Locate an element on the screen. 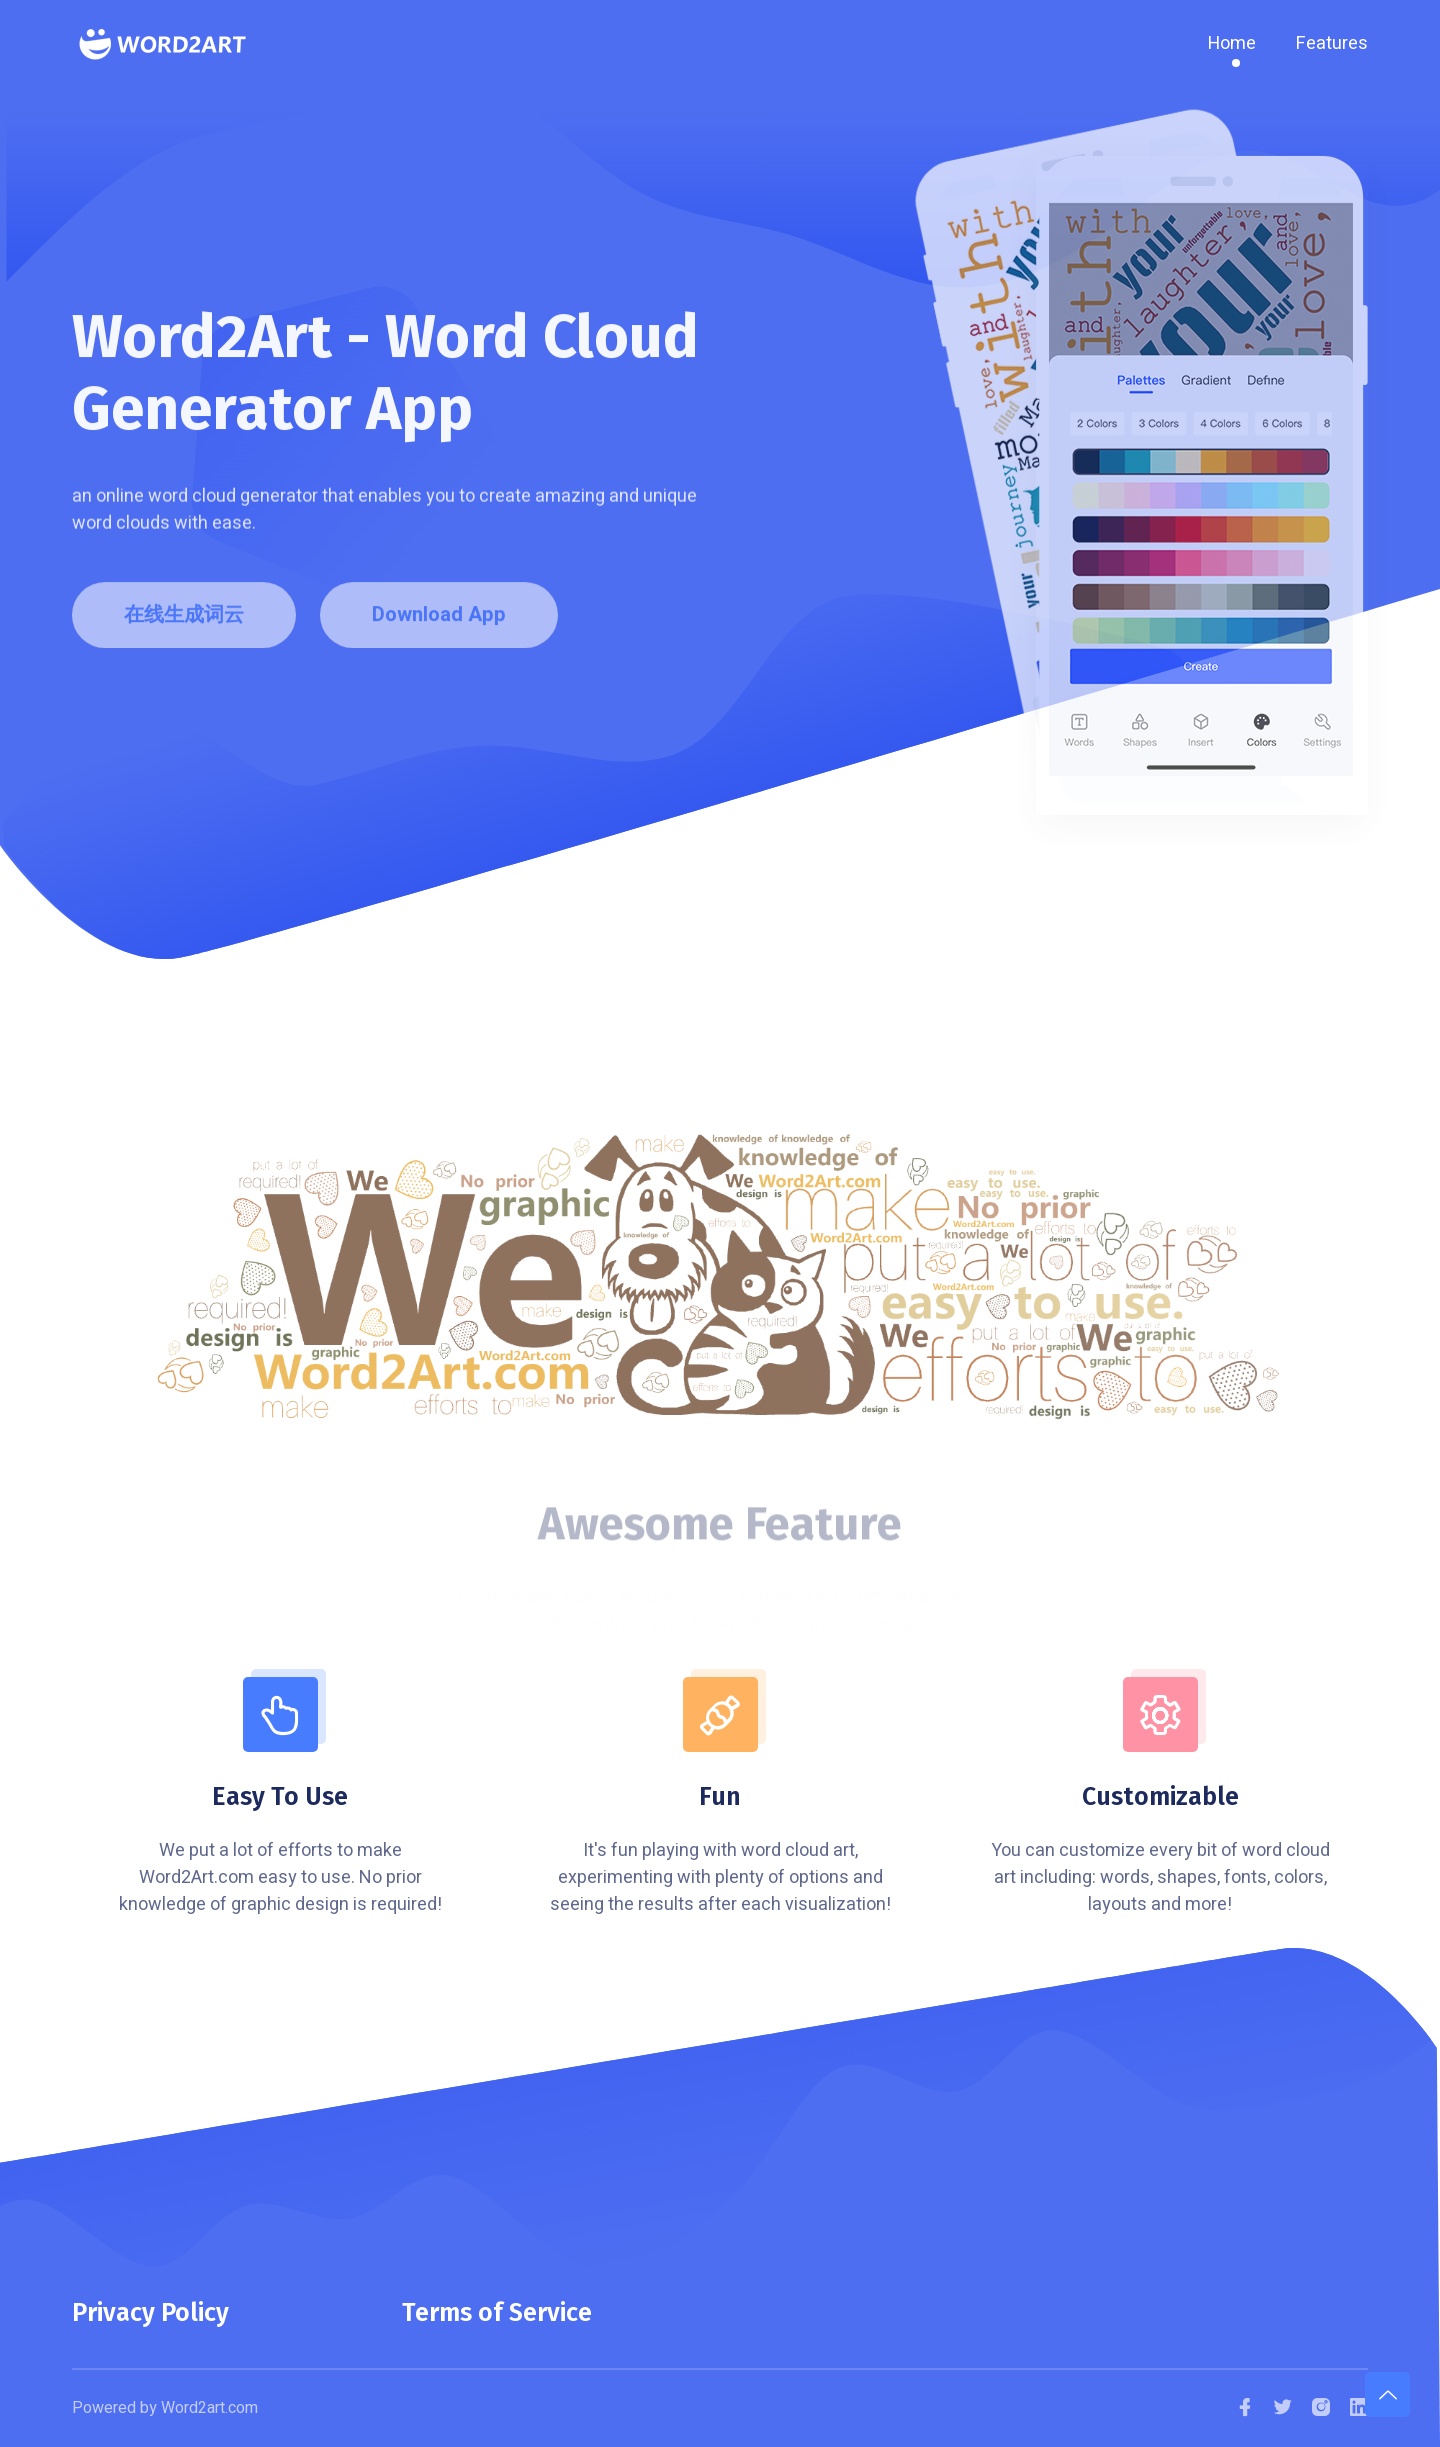  Download App is located at coordinates (439, 621).